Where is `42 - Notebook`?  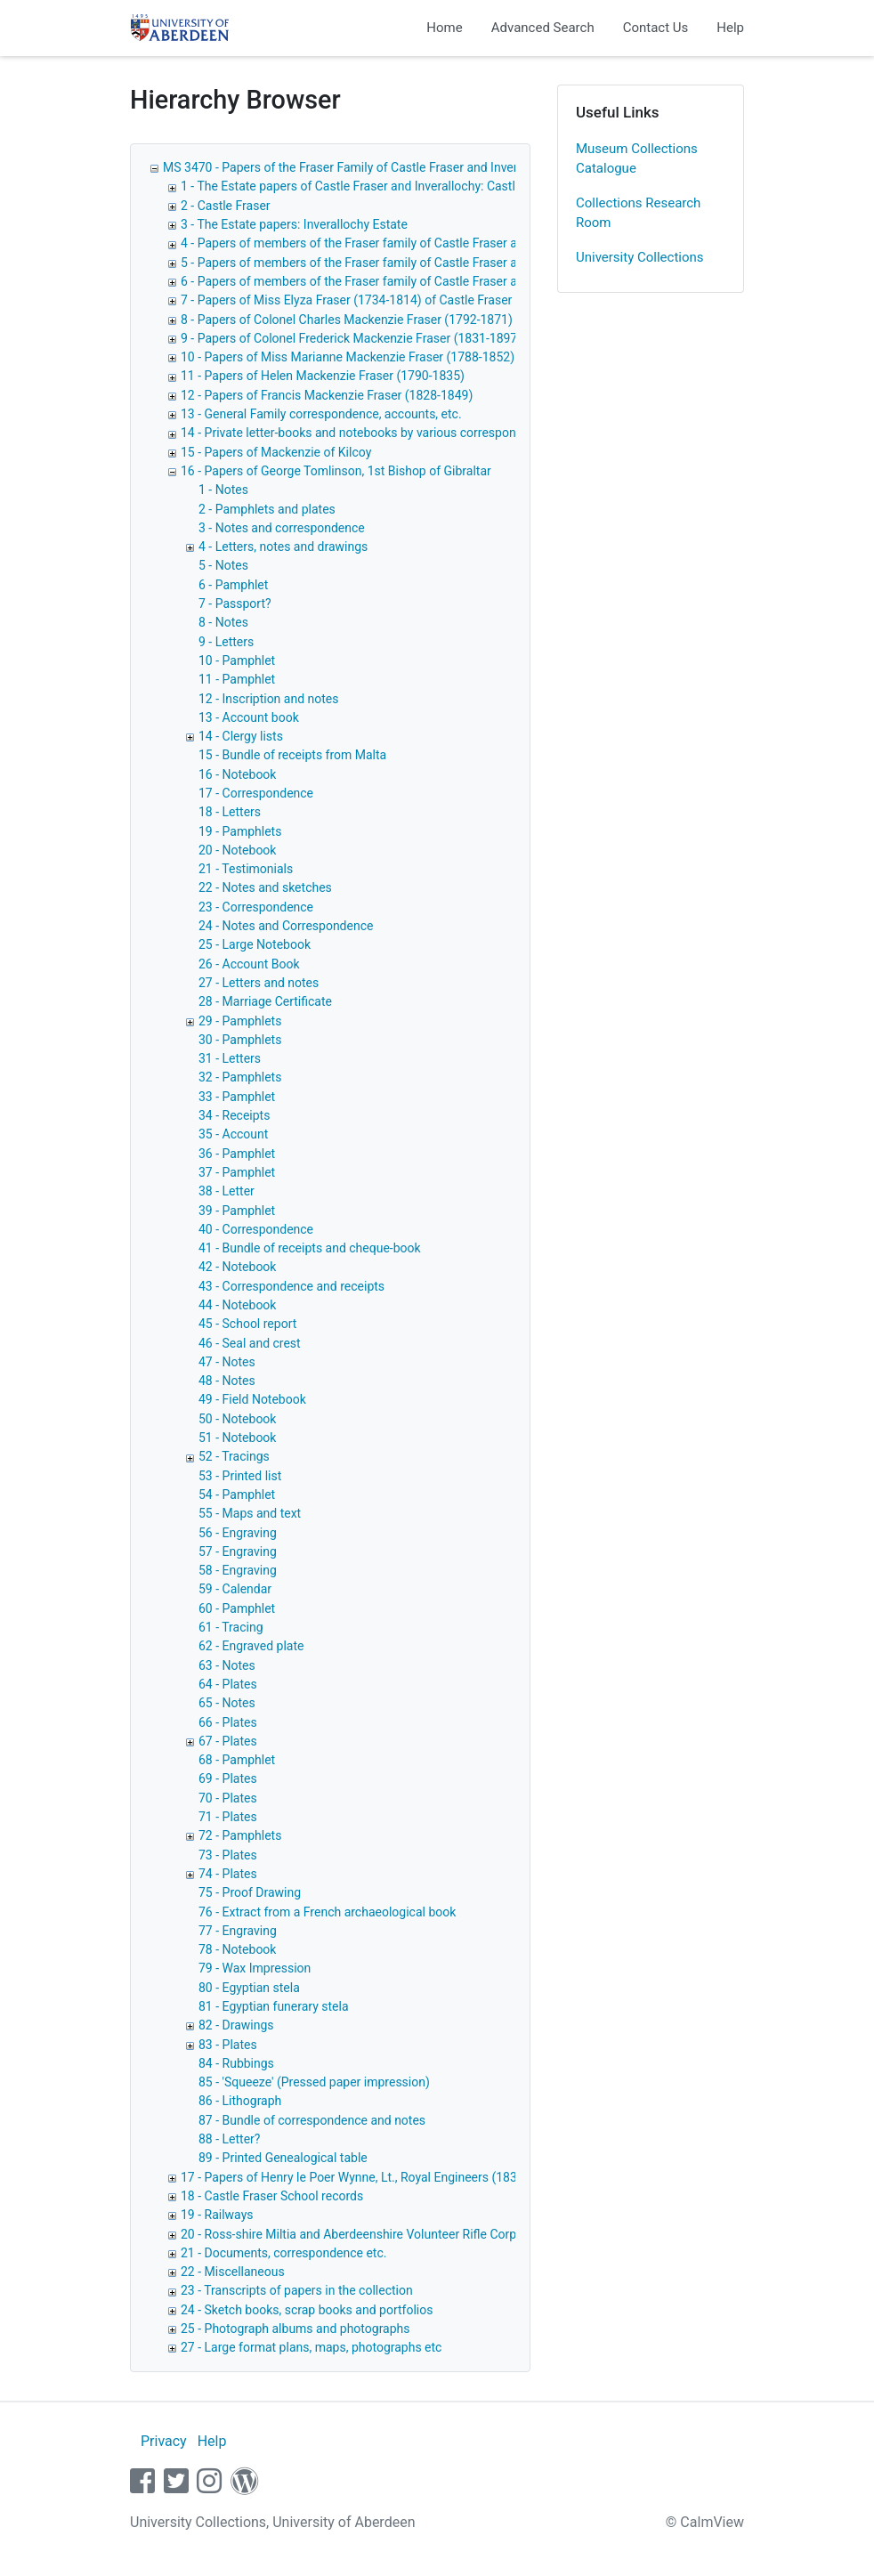 42 - Notebook is located at coordinates (237, 1267).